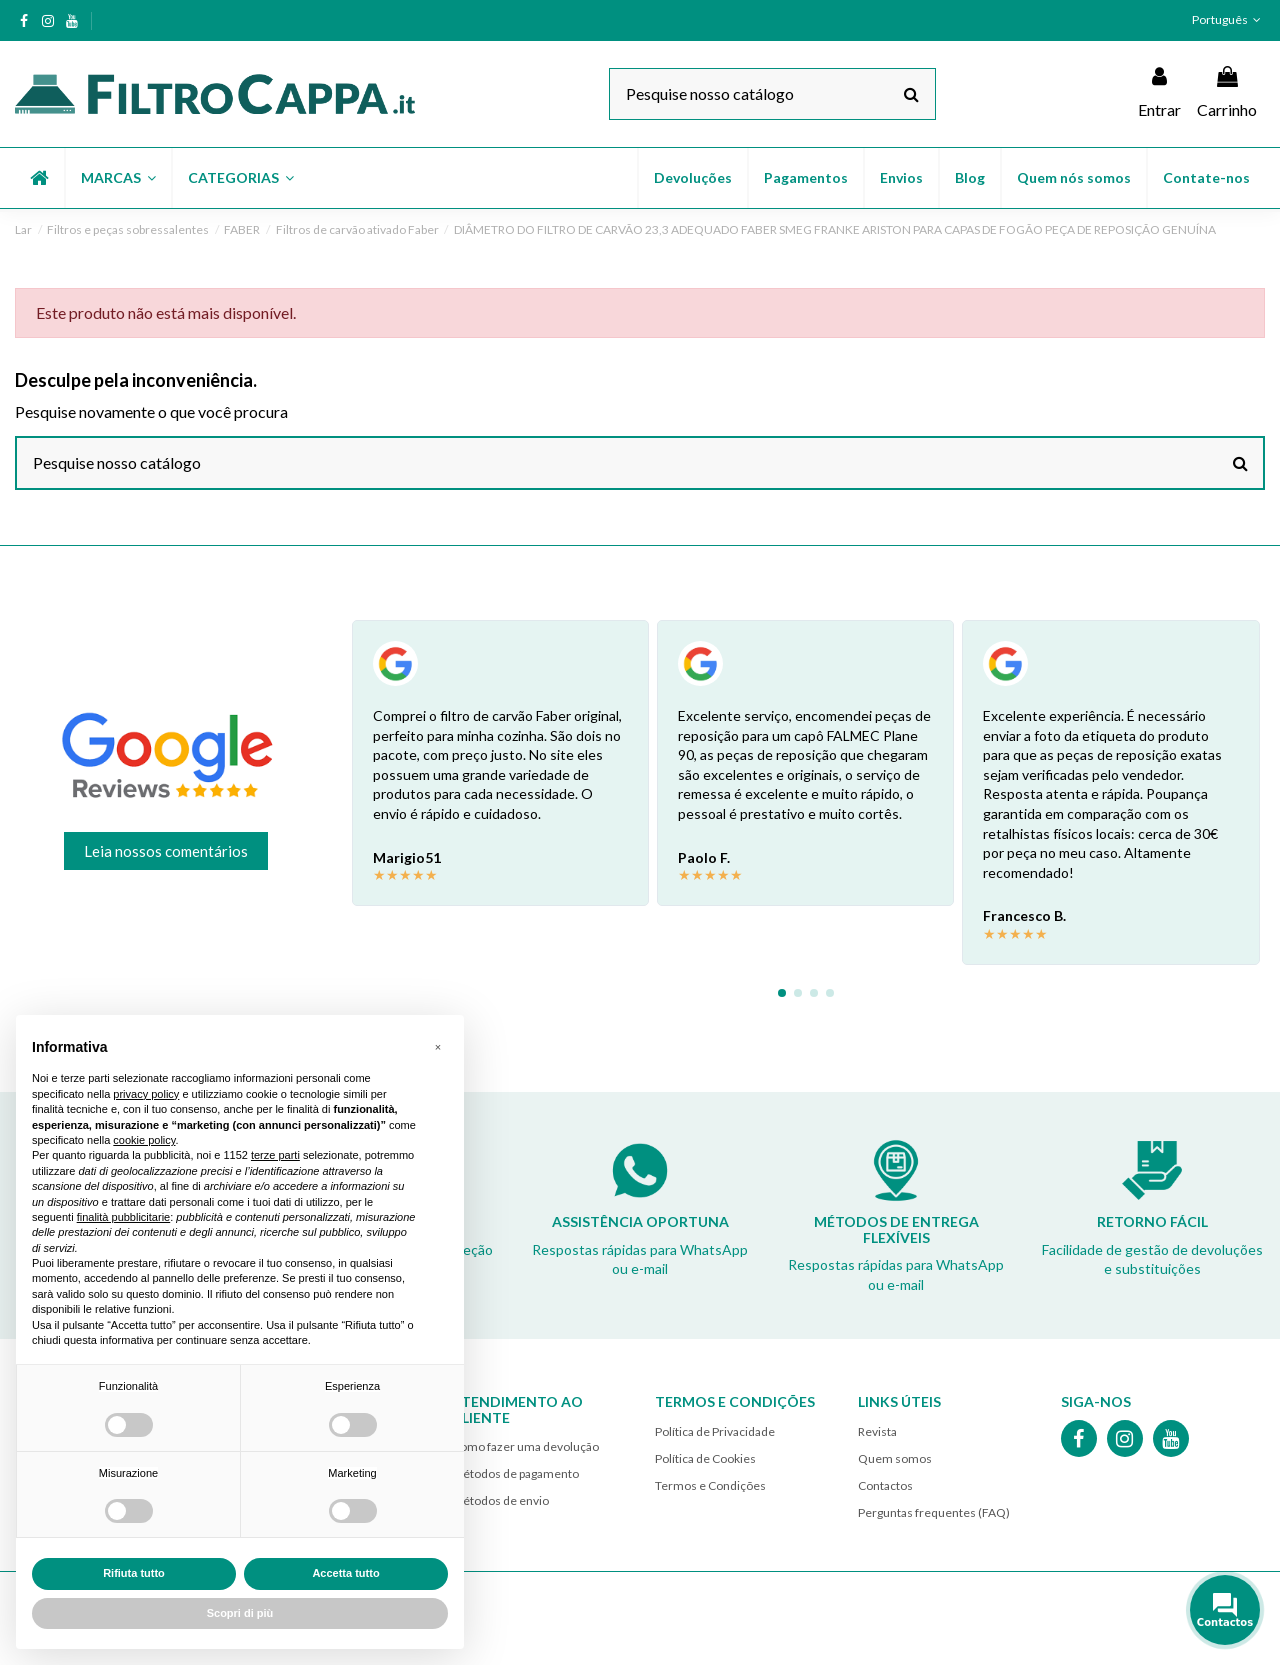  I want to click on Política de Privacidade, so click(715, 1431).